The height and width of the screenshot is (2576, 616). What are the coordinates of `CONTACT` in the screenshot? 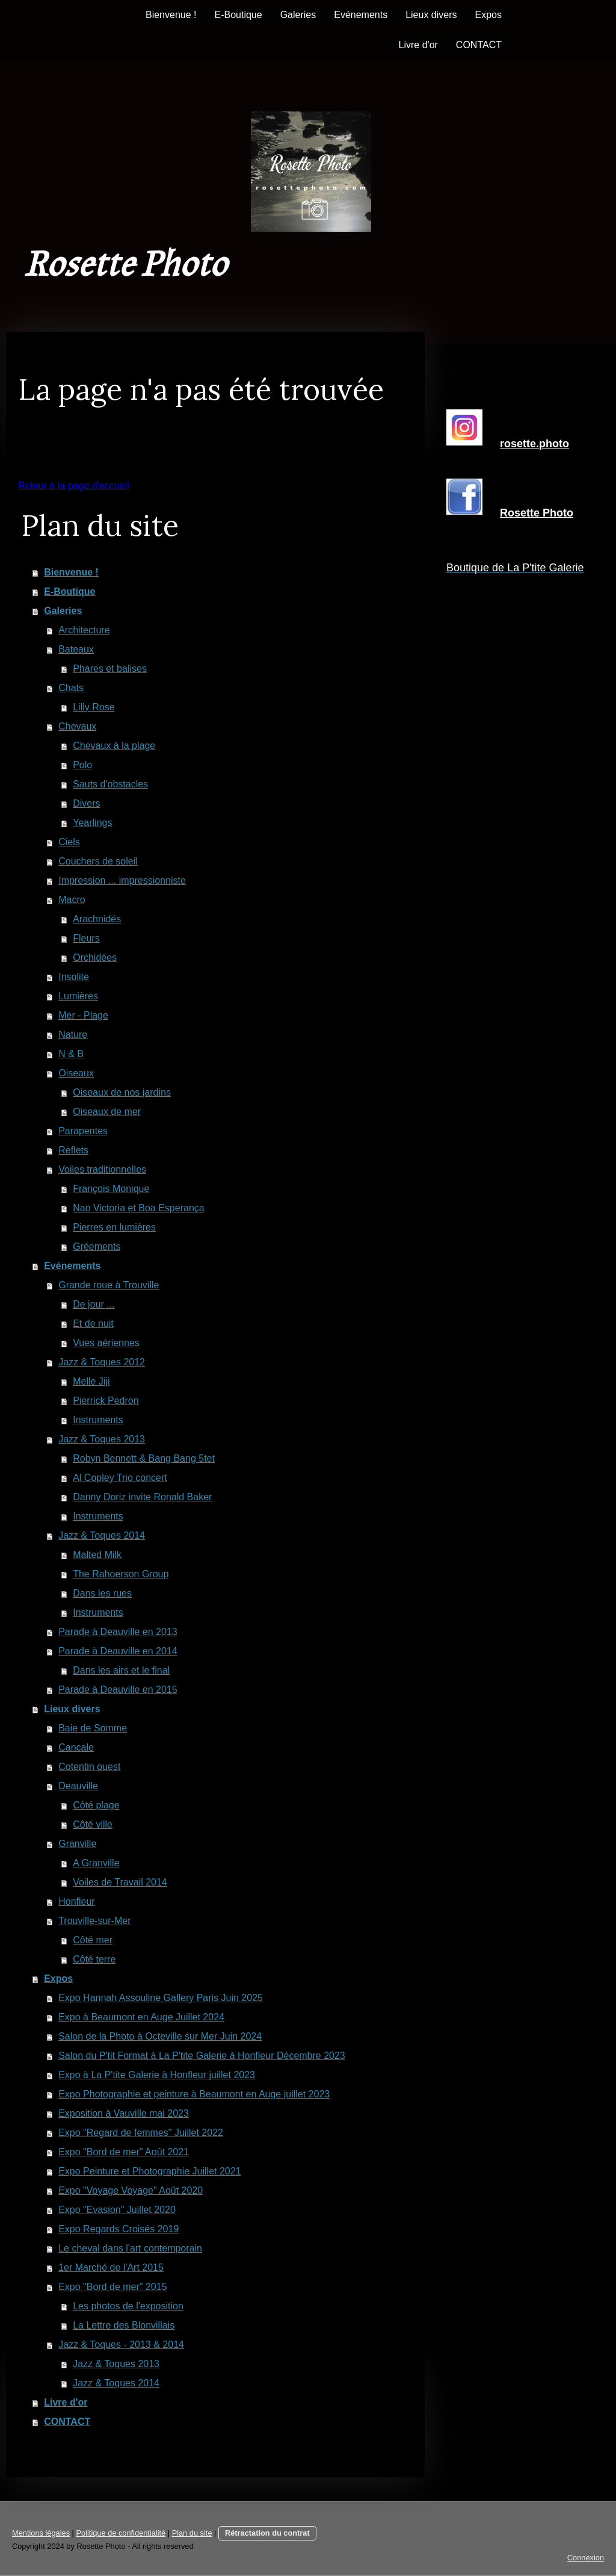 It's located at (479, 45).